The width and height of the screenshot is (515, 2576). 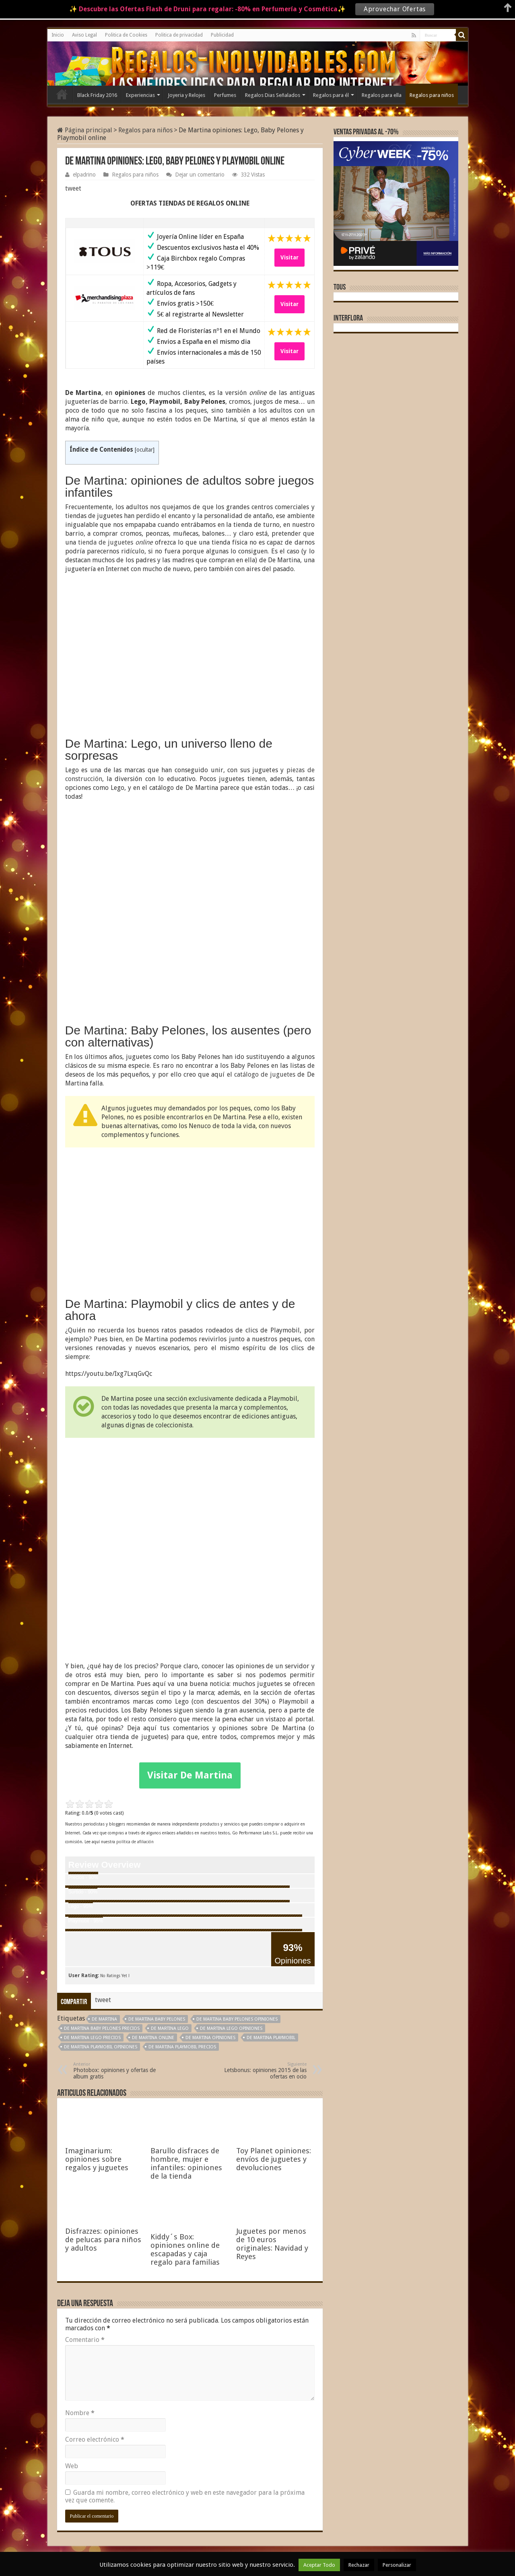 I want to click on Politica de Cookies, so click(x=126, y=35).